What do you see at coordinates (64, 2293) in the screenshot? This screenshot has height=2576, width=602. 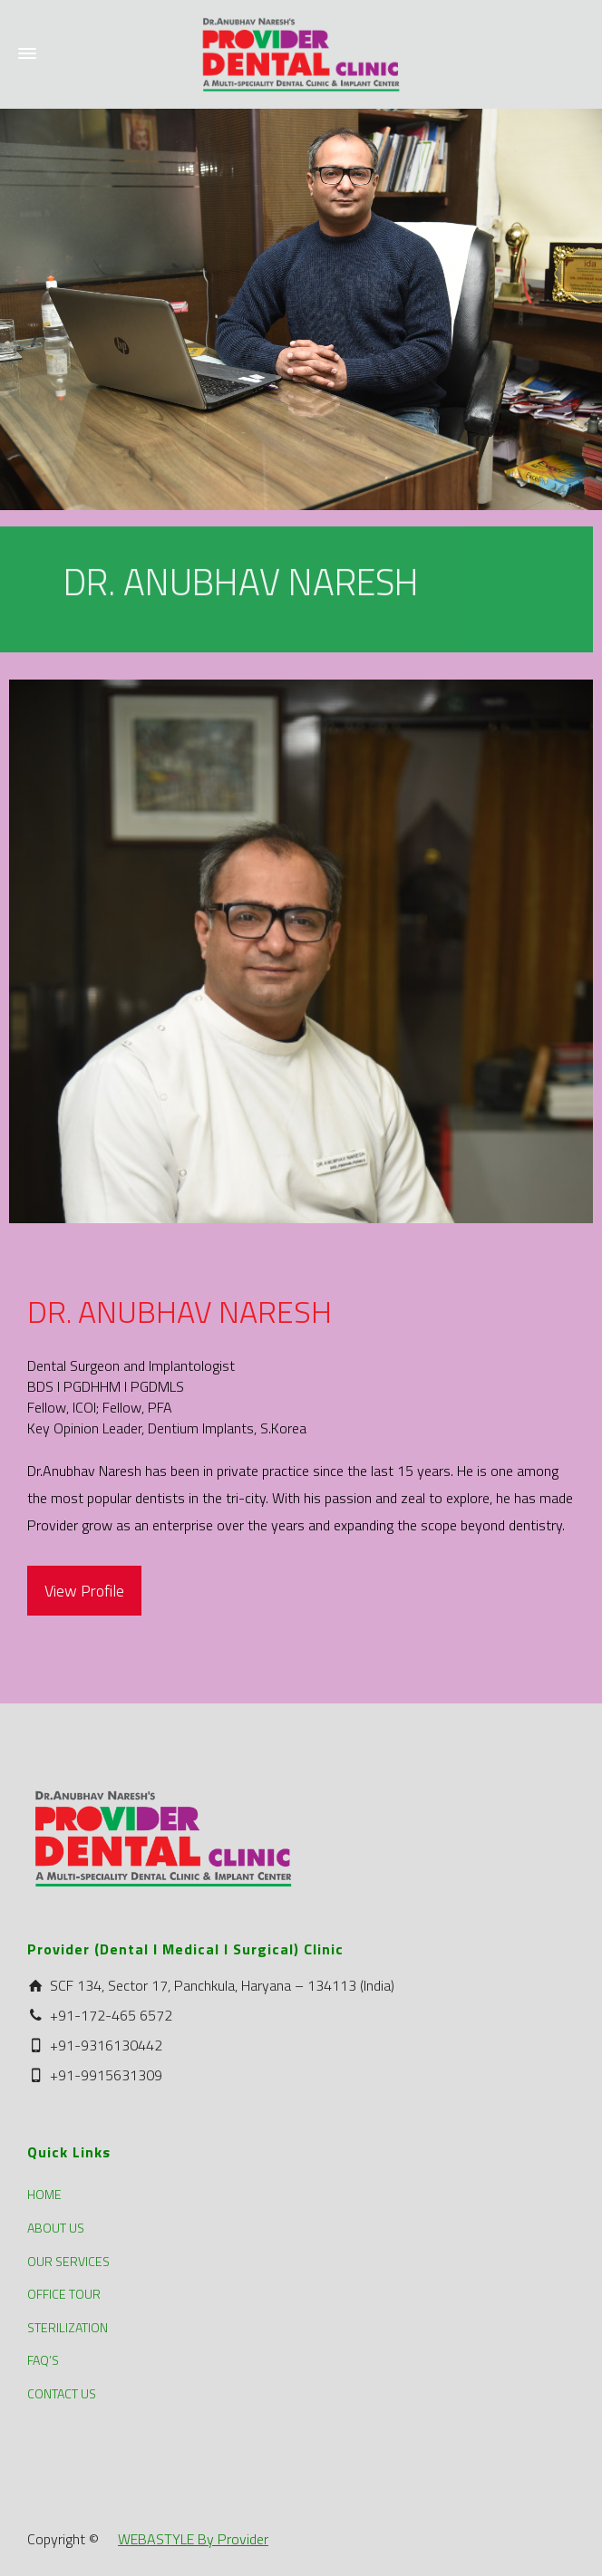 I see `OFFICE TOUR` at bounding box center [64, 2293].